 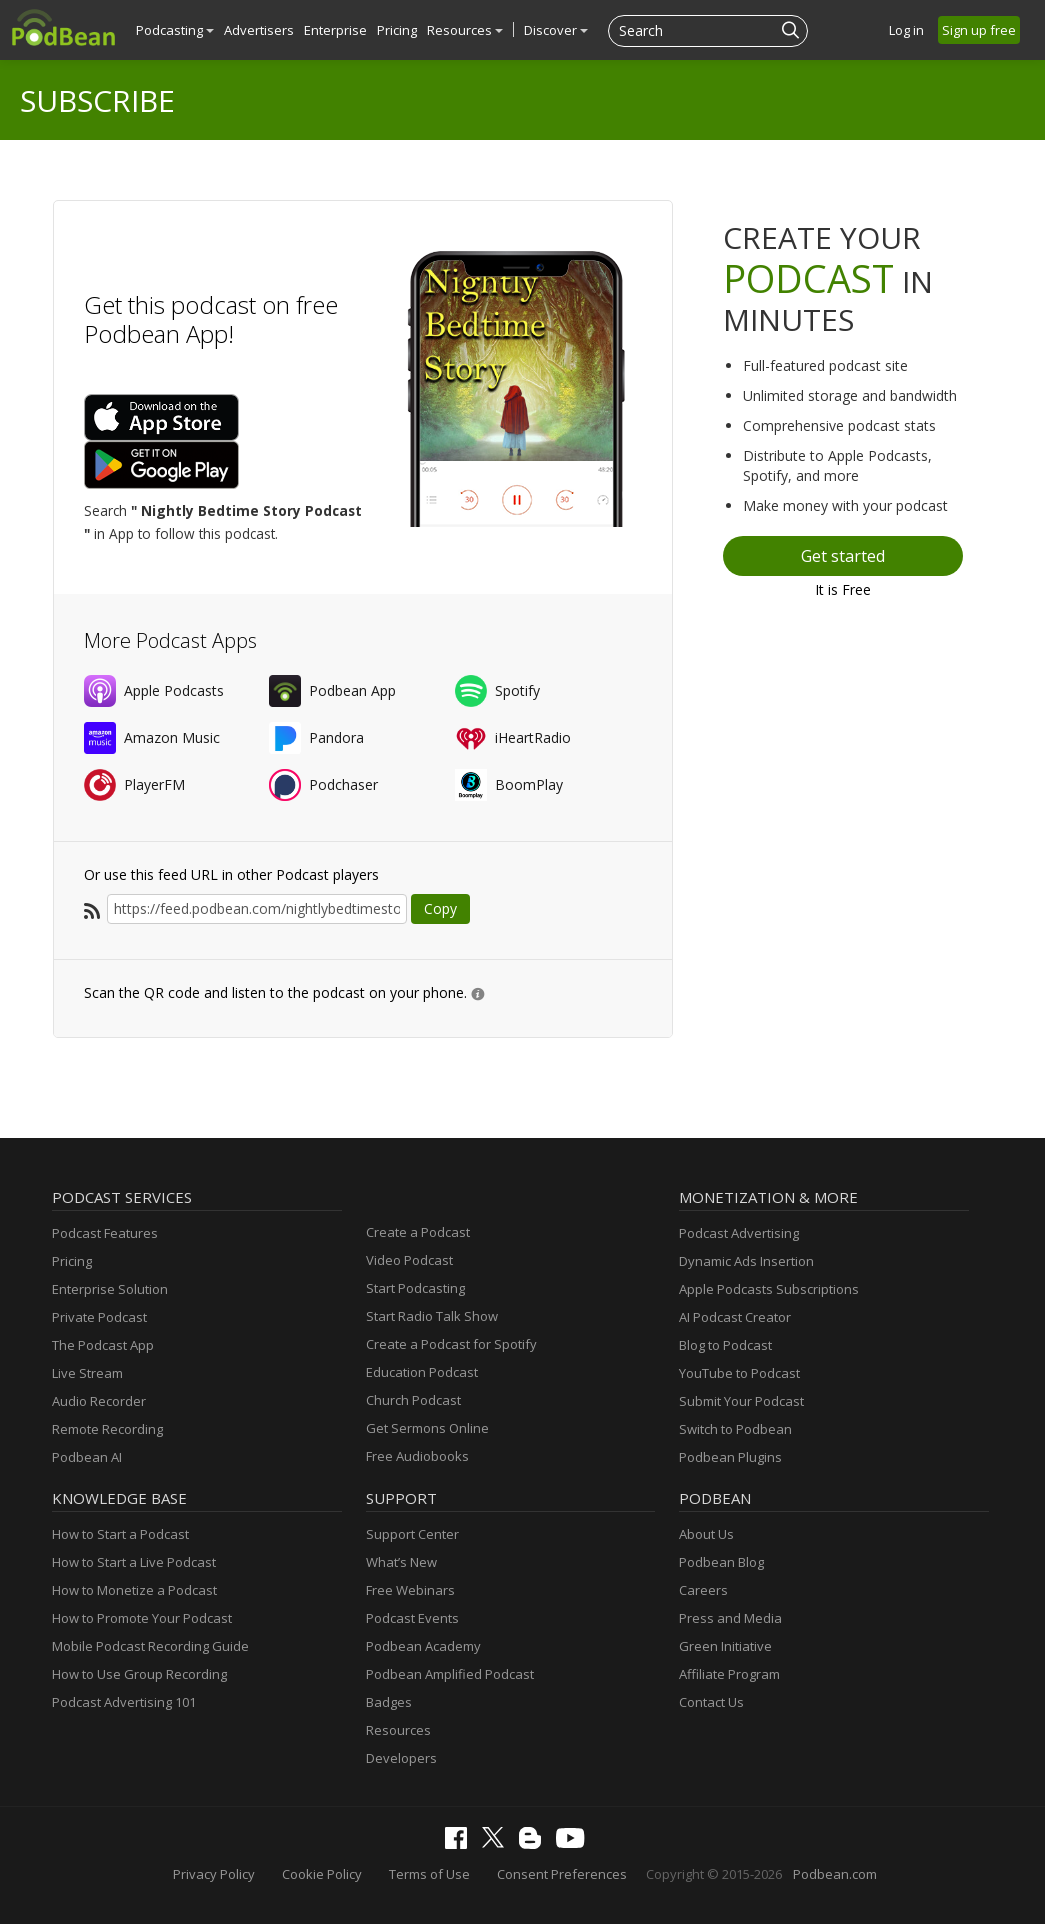 I want to click on Submit Your Podcast, so click(x=741, y=1401).